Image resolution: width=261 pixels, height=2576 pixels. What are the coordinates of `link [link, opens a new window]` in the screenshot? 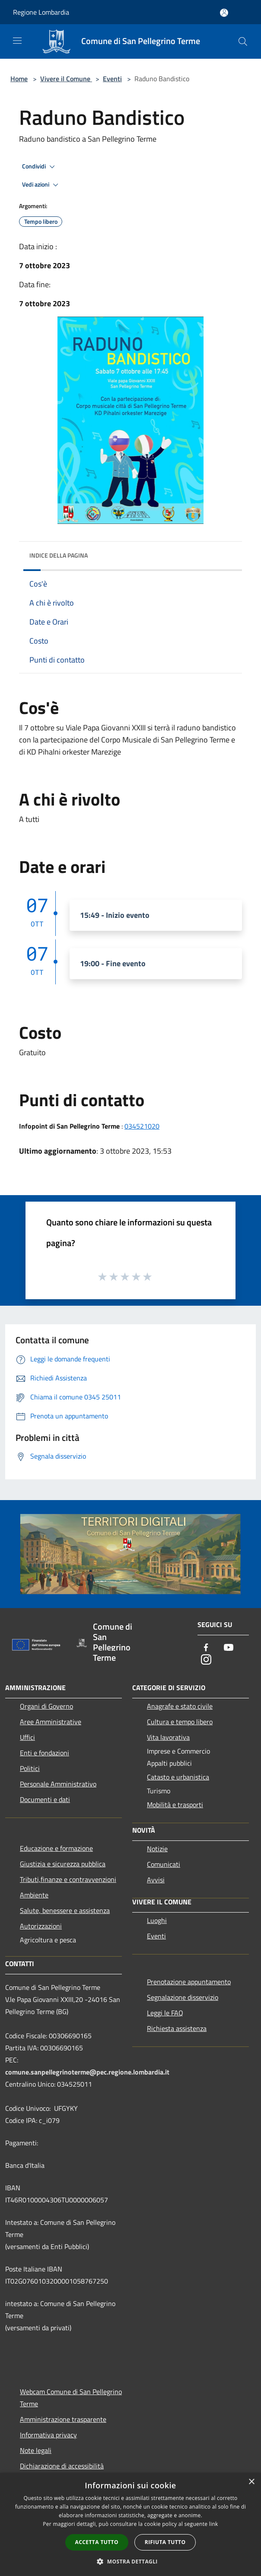 It's located at (213, 2524).